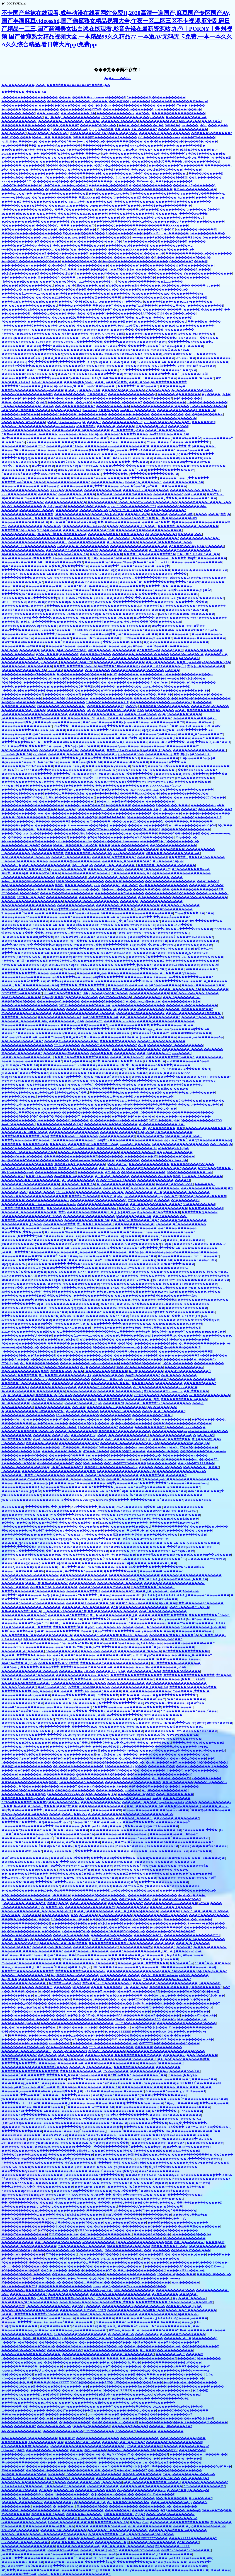 This screenshot has height=2576, width=235. Describe the element at coordinates (20, 2007) in the screenshot. I see `�����и��ۺ�AVһ��` at that location.